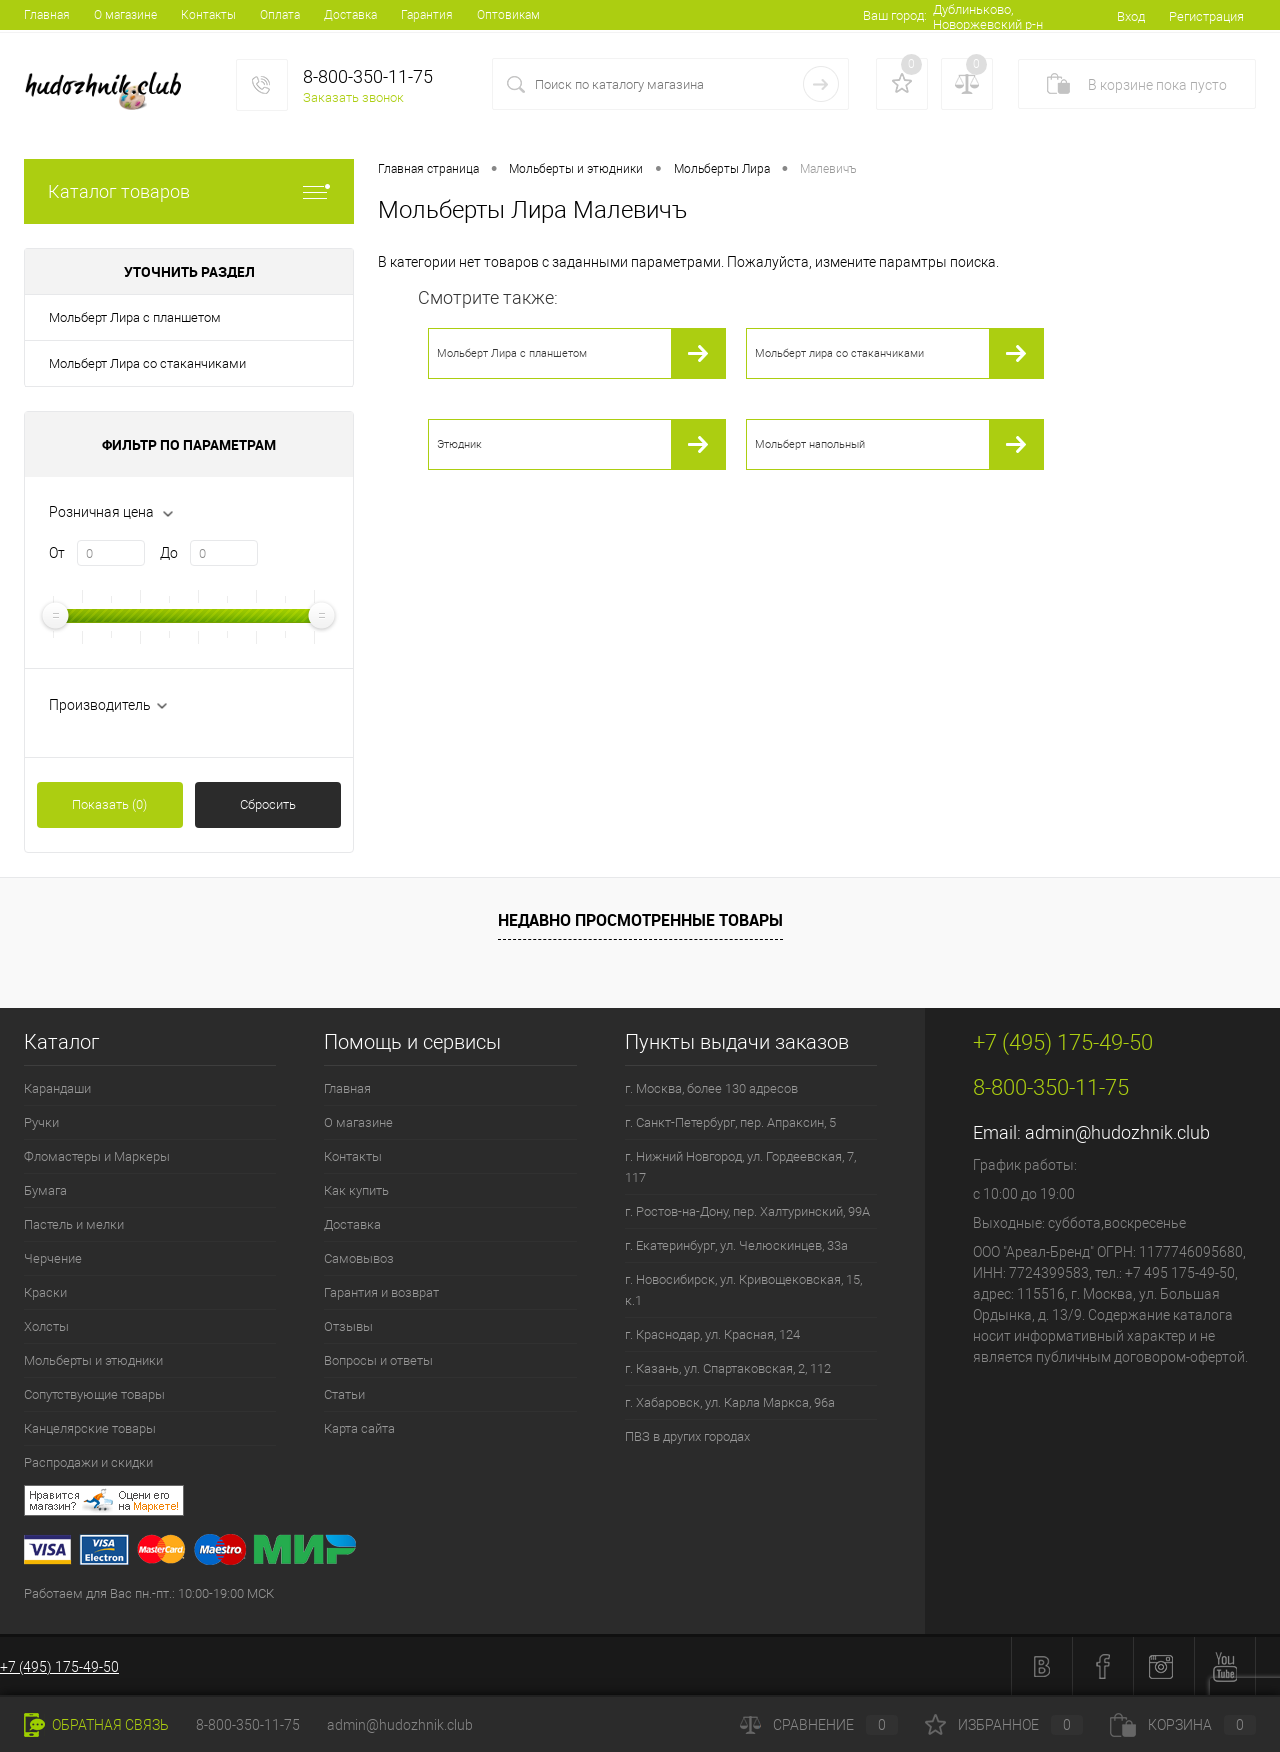  Describe the element at coordinates (57, 553) in the screenshot. I see `От` at that location.